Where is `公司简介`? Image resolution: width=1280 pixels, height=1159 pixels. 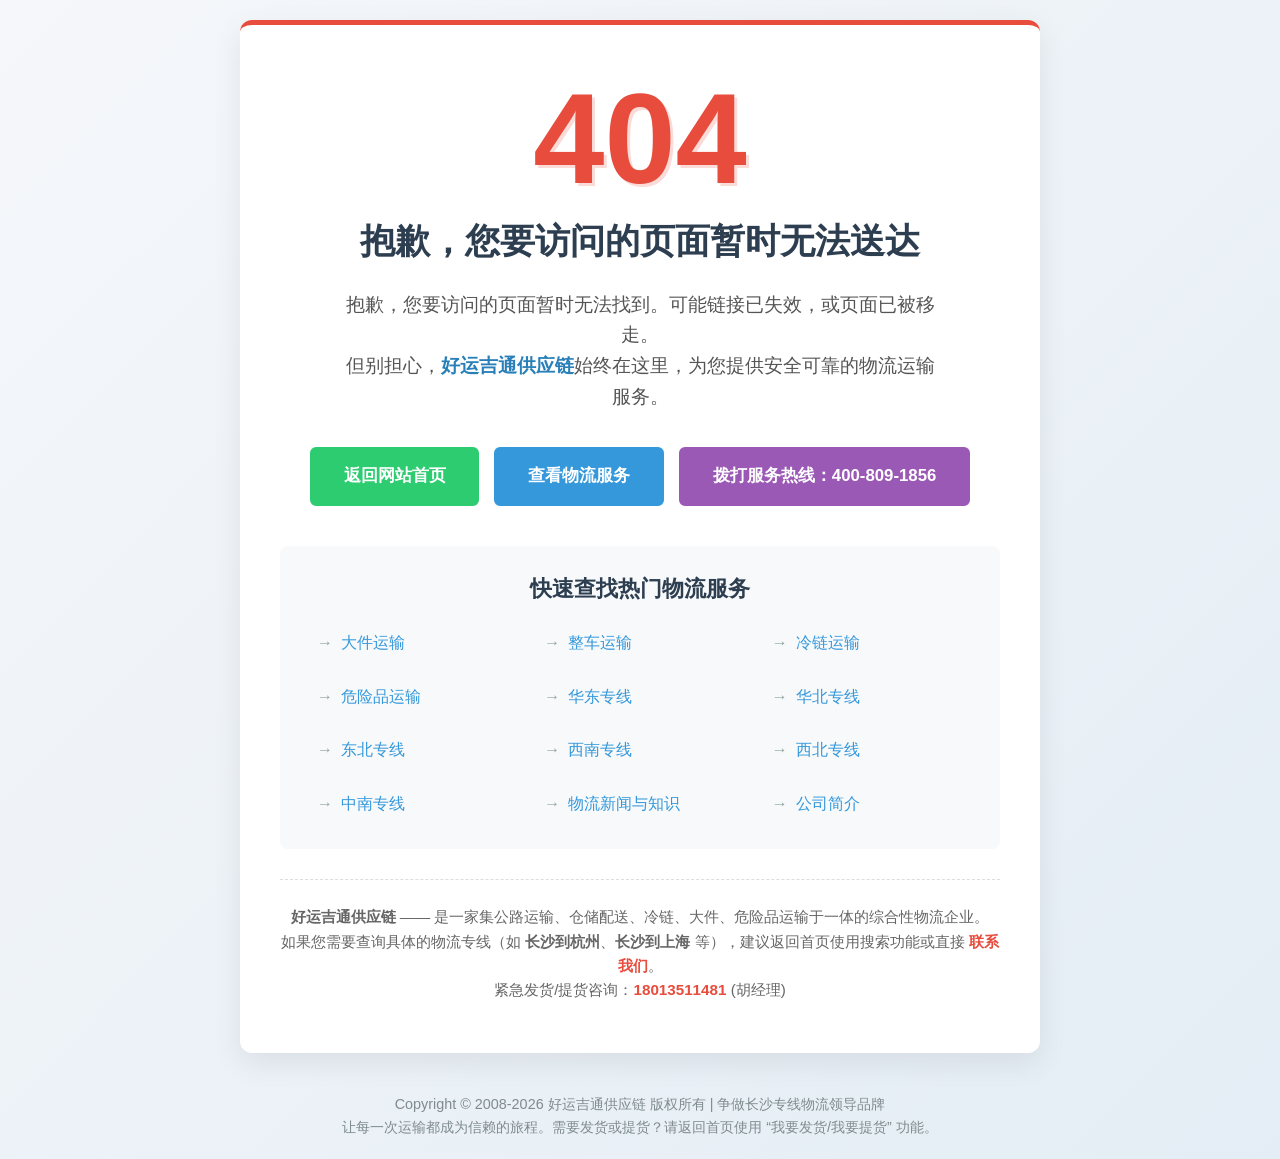
公司简介 is located at coordinates (828, 803).